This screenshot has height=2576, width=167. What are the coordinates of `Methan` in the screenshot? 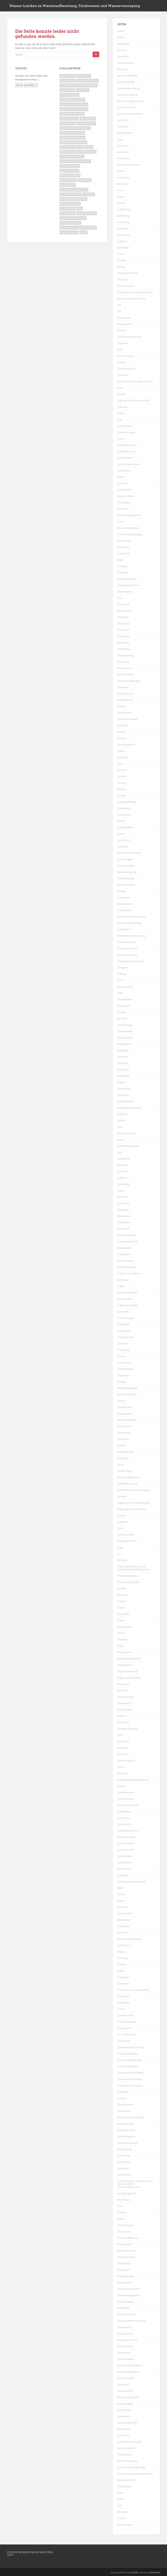 It's located at (121, 1400).